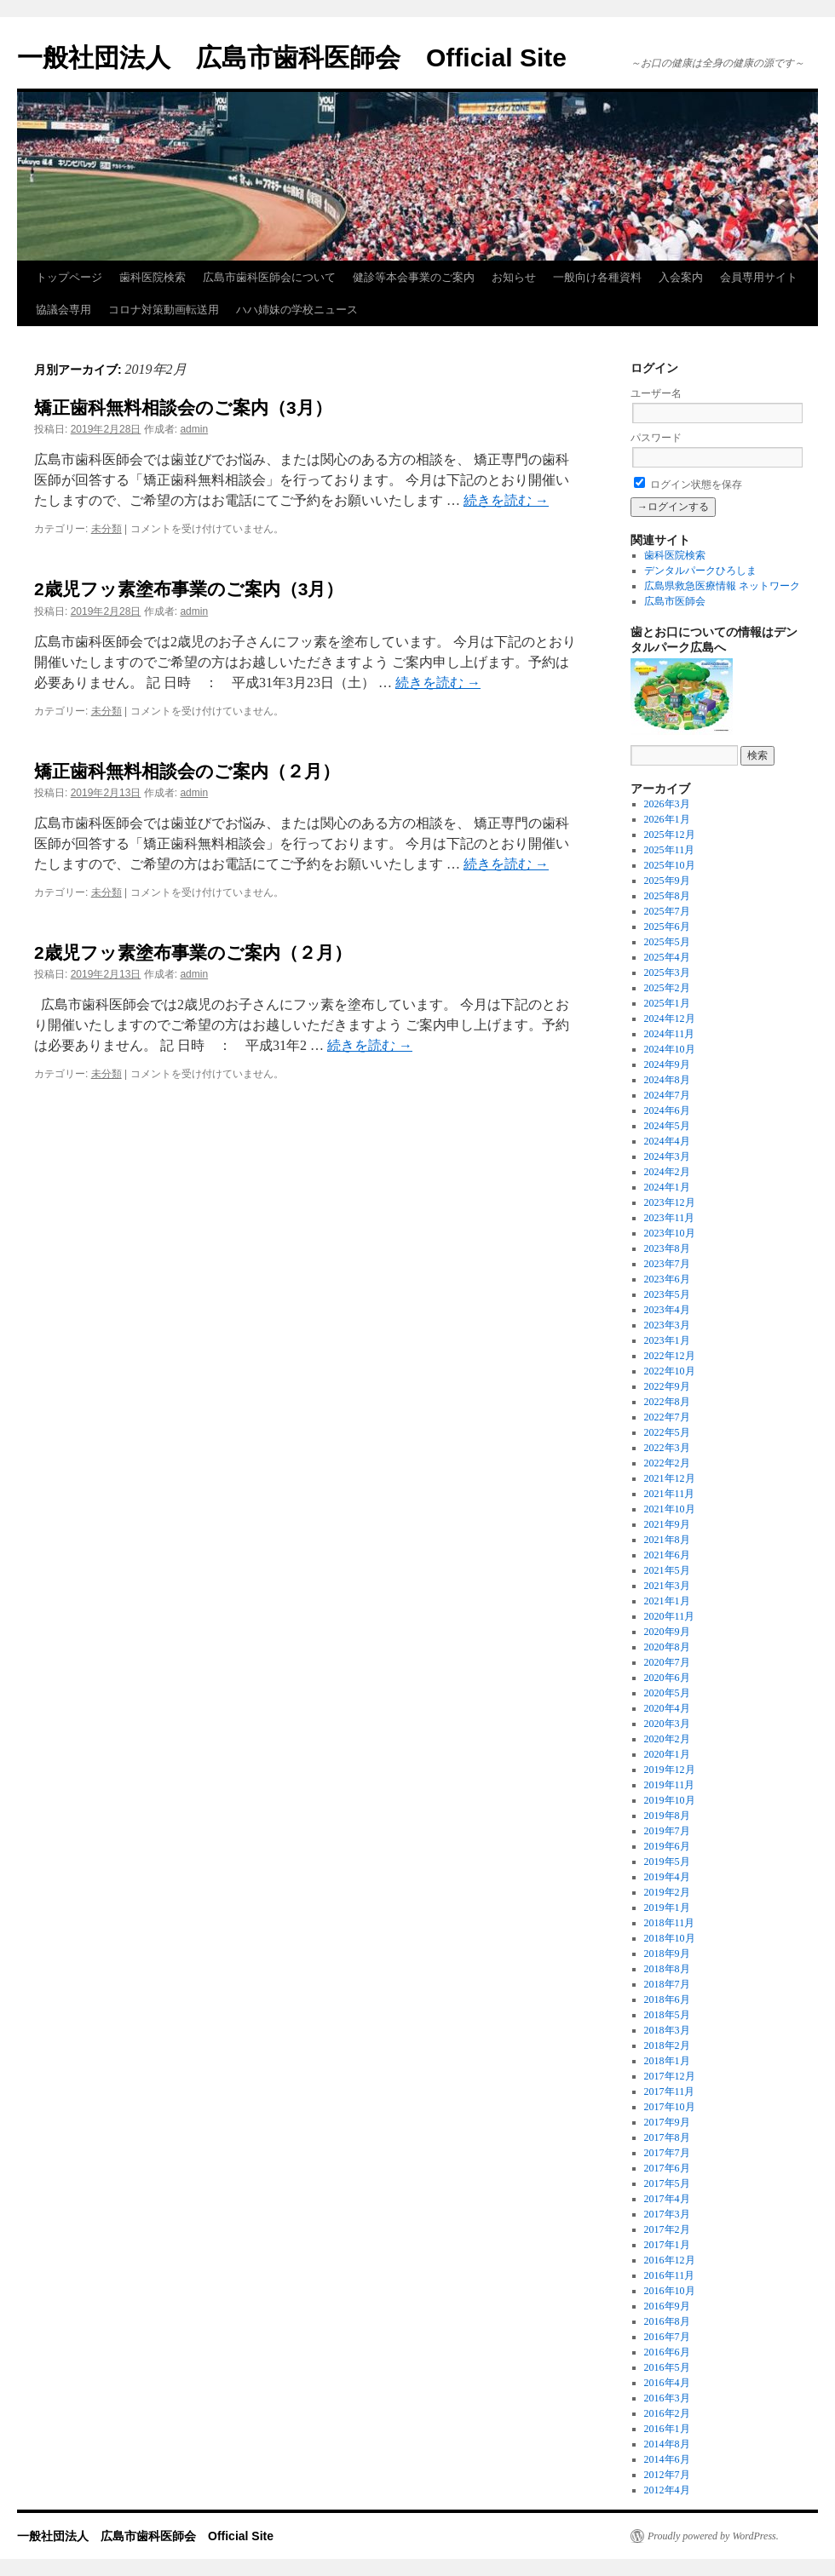 This screenshot has width=835, height=2576. Describe the element at coordinates (667, 2352) in the screenshot. I see `2016年6月` at that location.